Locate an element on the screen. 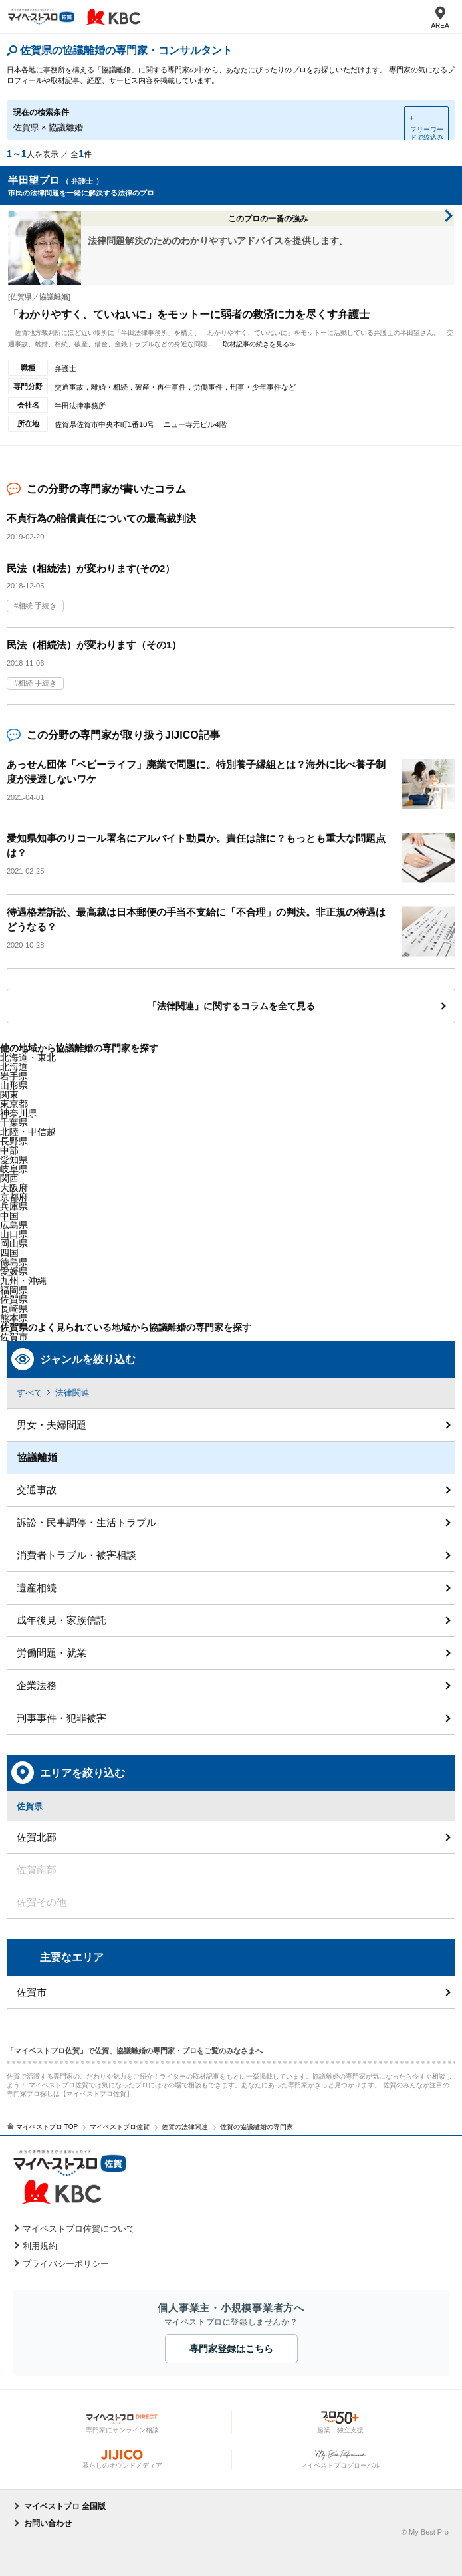  愛媛県 is located at coordinates (14, 1271).